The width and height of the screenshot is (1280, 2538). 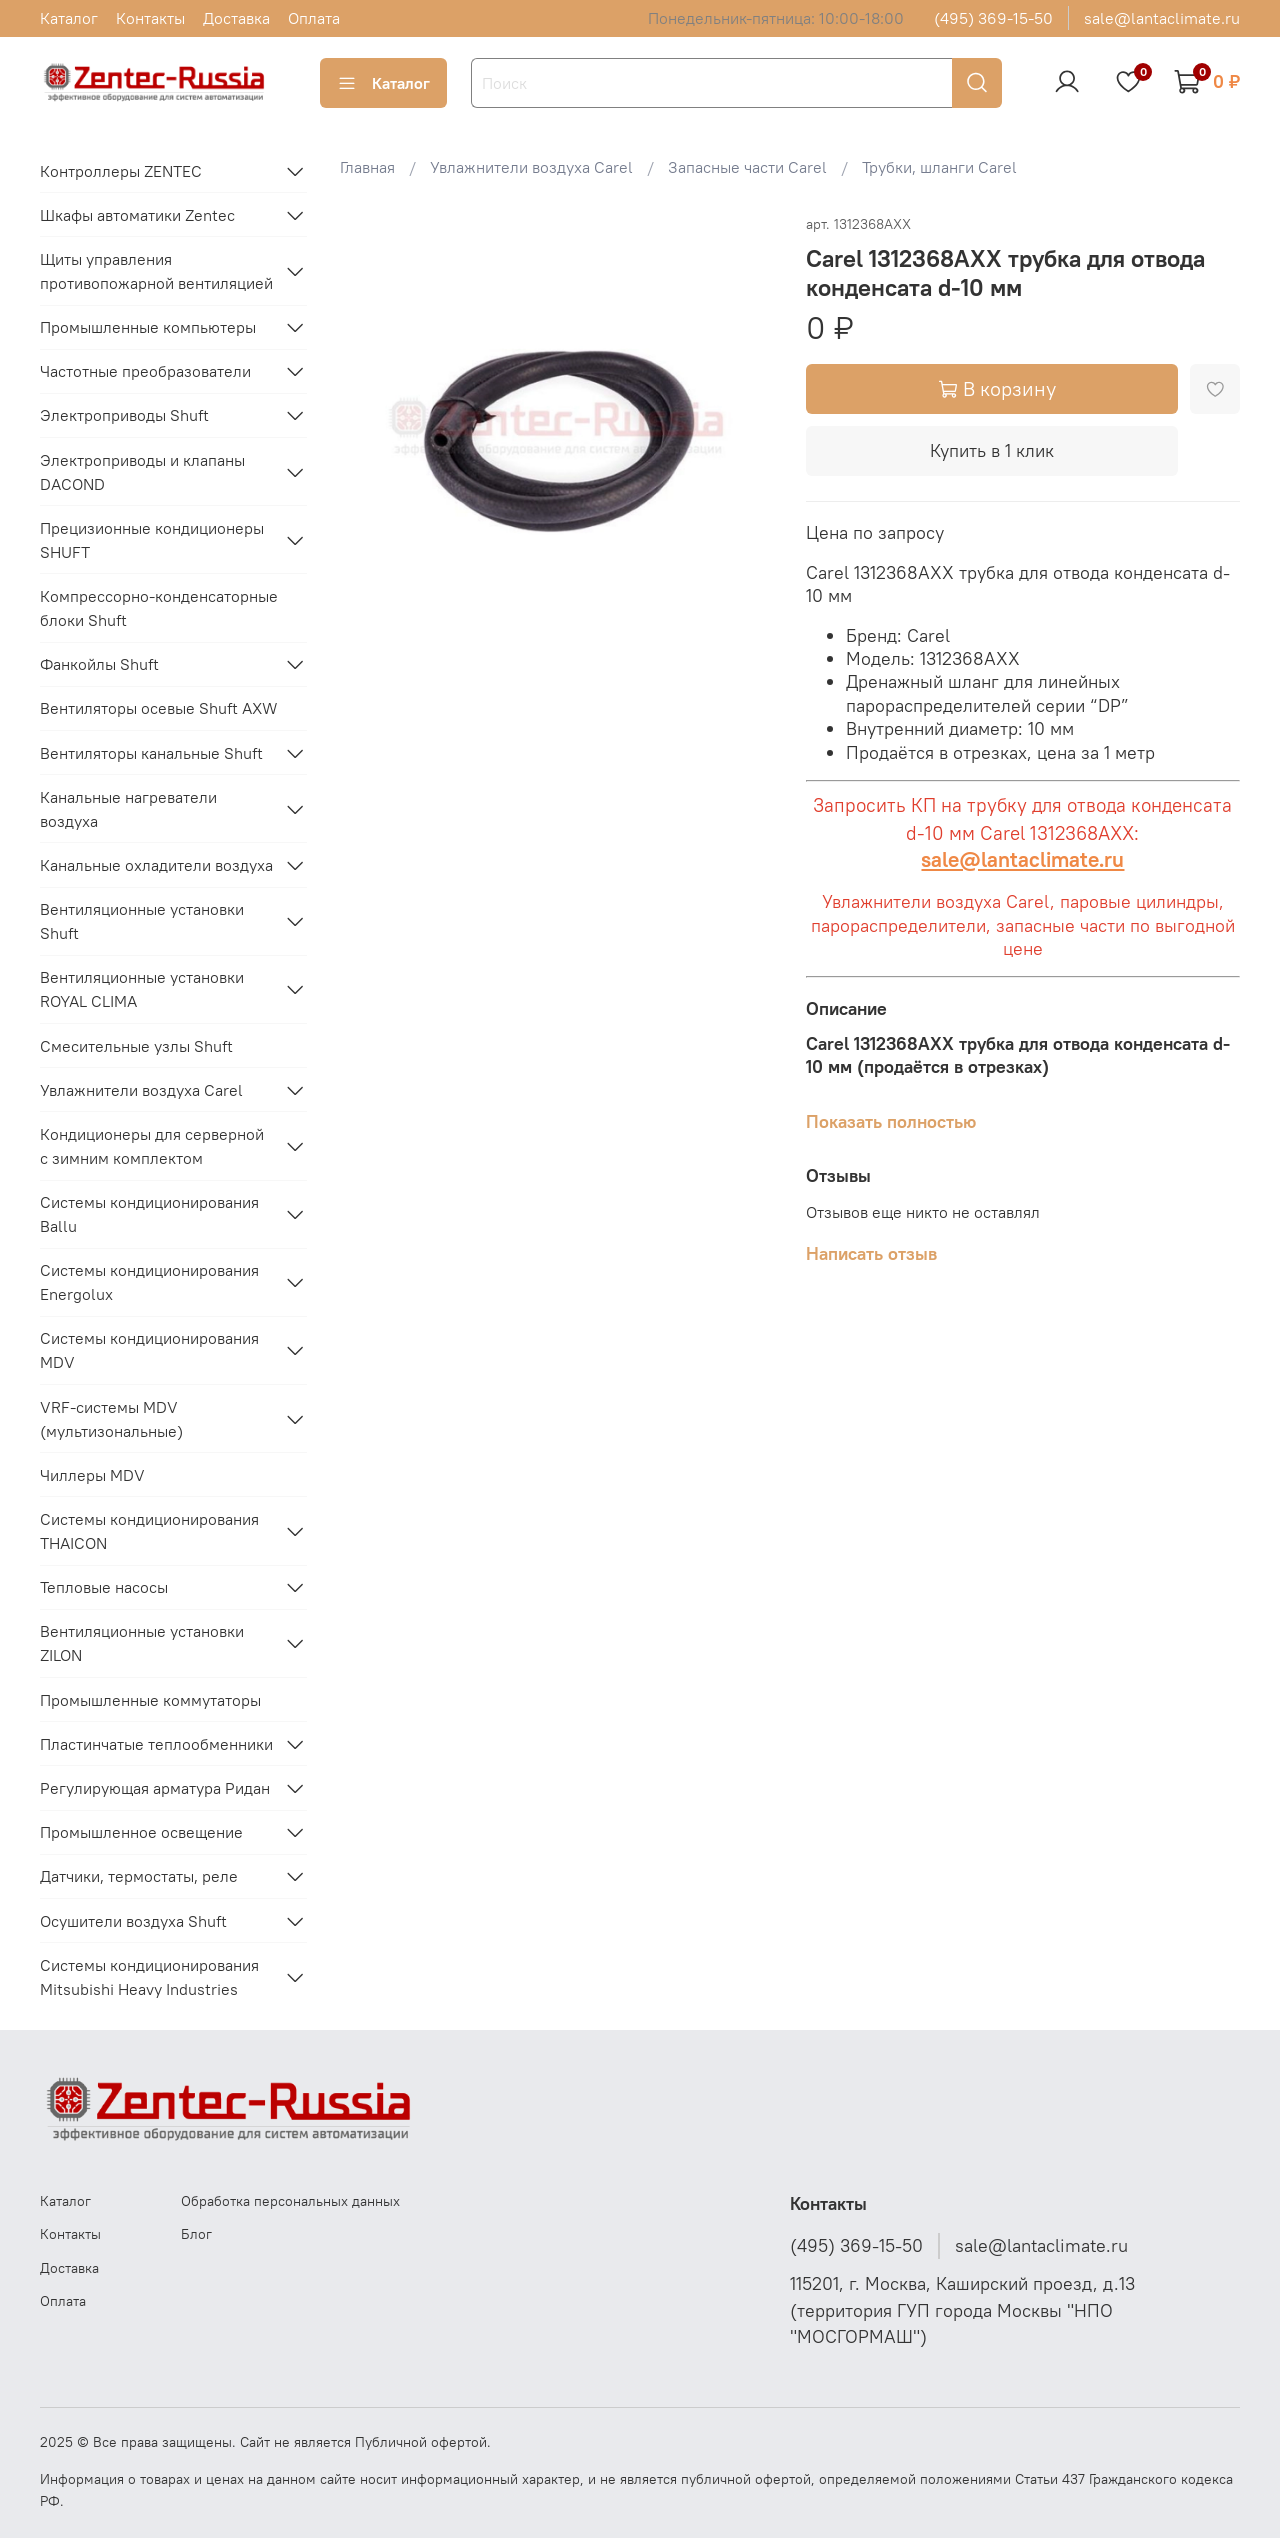 What do you see at coordinates (149, 1282) in the screenshot?
I see `Системы кондиционирования Energolux` at bounding box center [149, 1282].